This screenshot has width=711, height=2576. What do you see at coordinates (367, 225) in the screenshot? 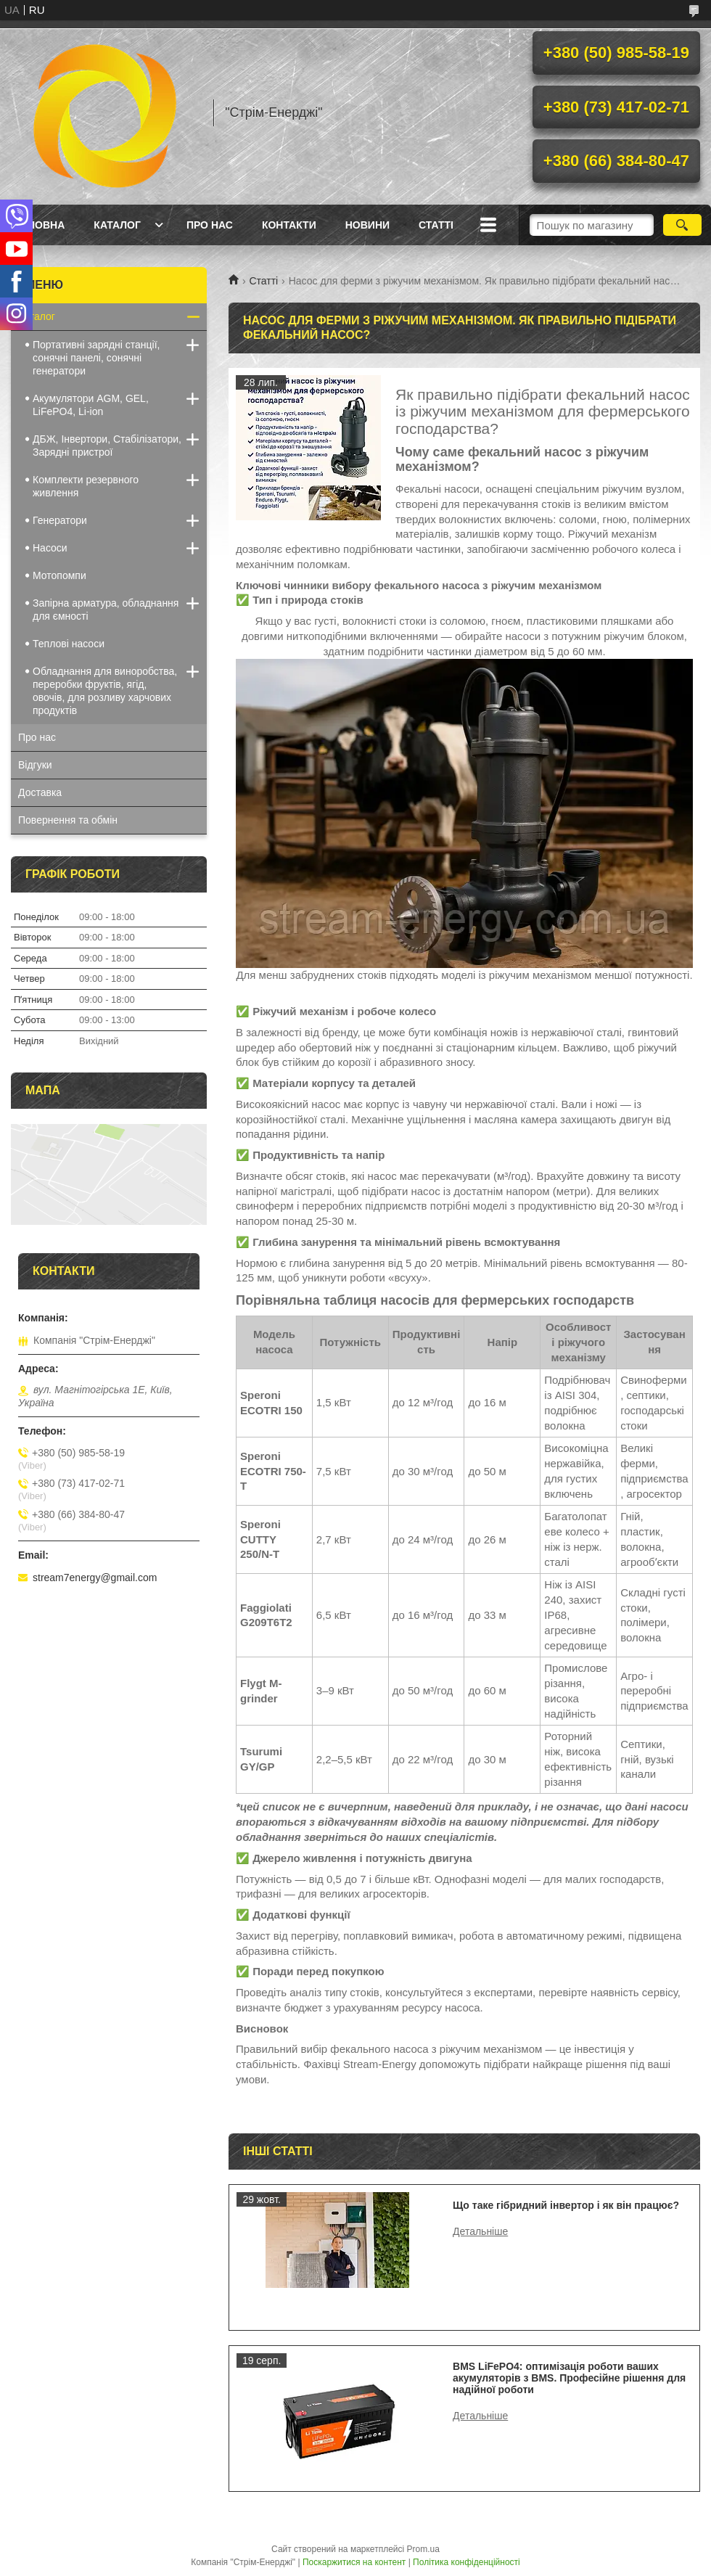
I see `Новини` at bounding box center [367, 225].